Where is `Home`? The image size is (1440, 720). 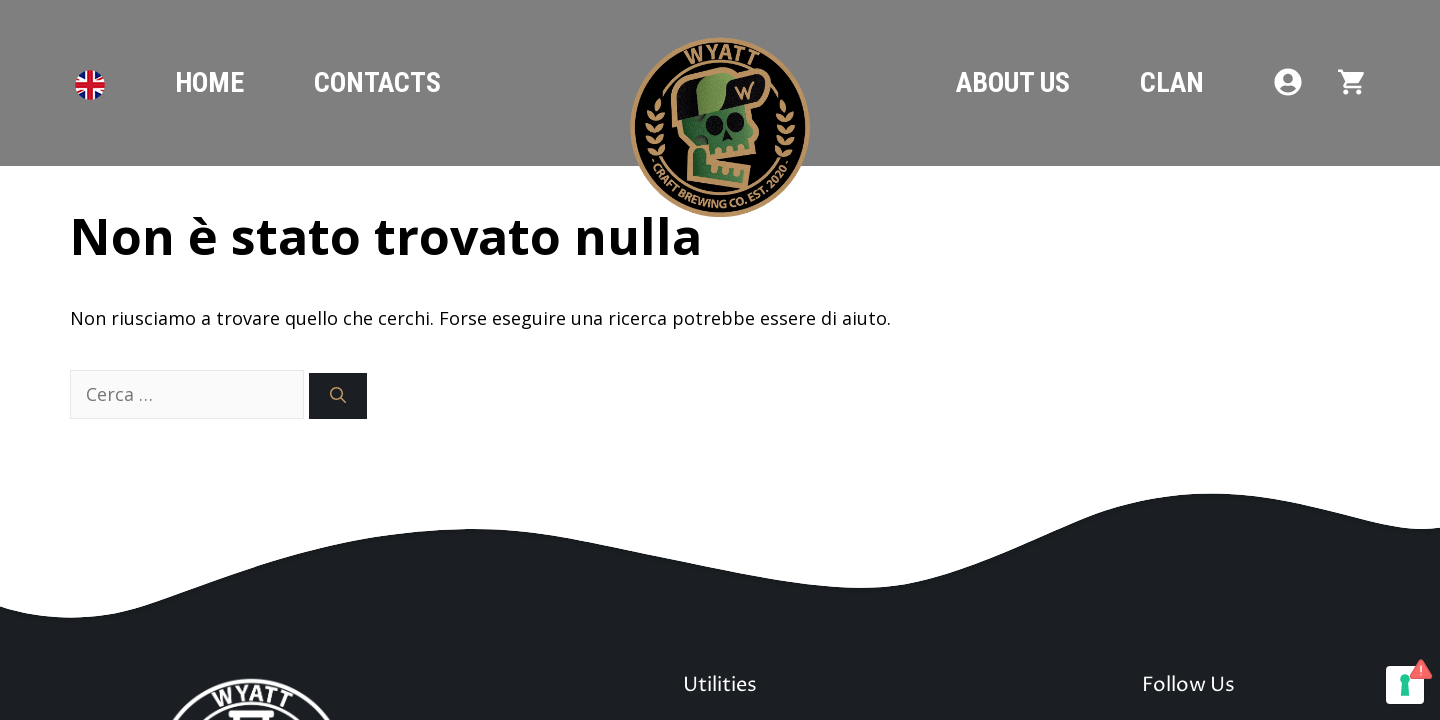
Home is located at coordinates (209, 82).